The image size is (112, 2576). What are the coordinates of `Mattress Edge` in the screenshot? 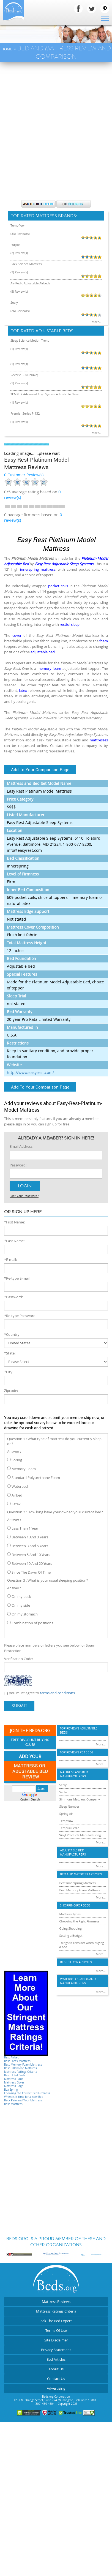 It's located at (13, 2086).